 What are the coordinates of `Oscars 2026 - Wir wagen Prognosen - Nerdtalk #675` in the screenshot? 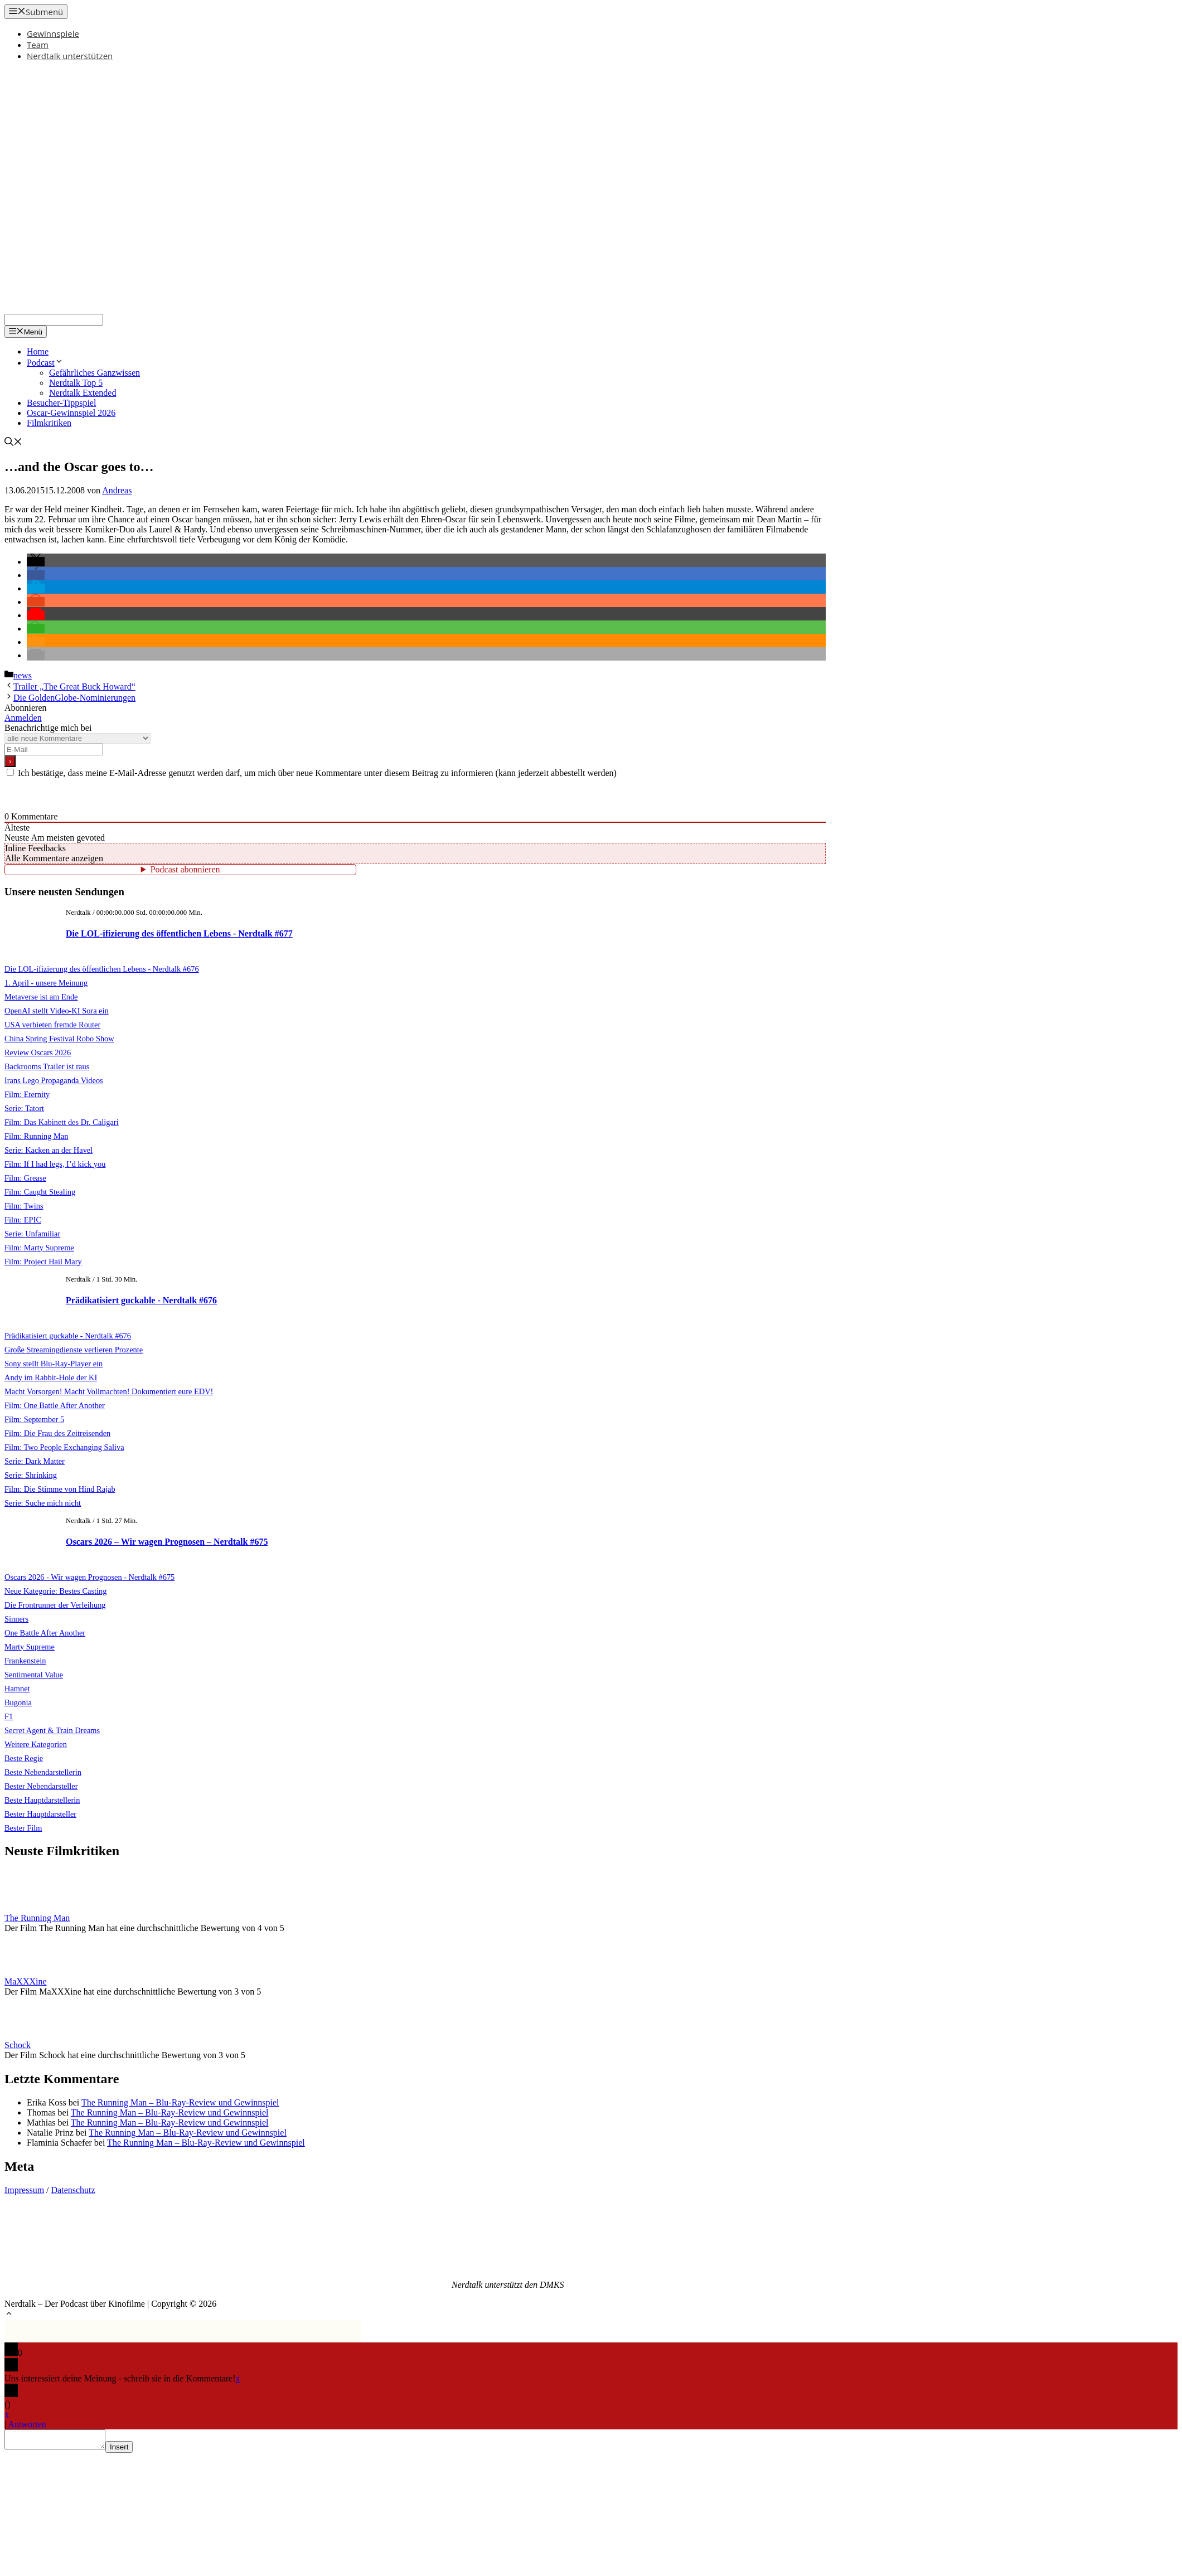 It's located at (89, 1577).